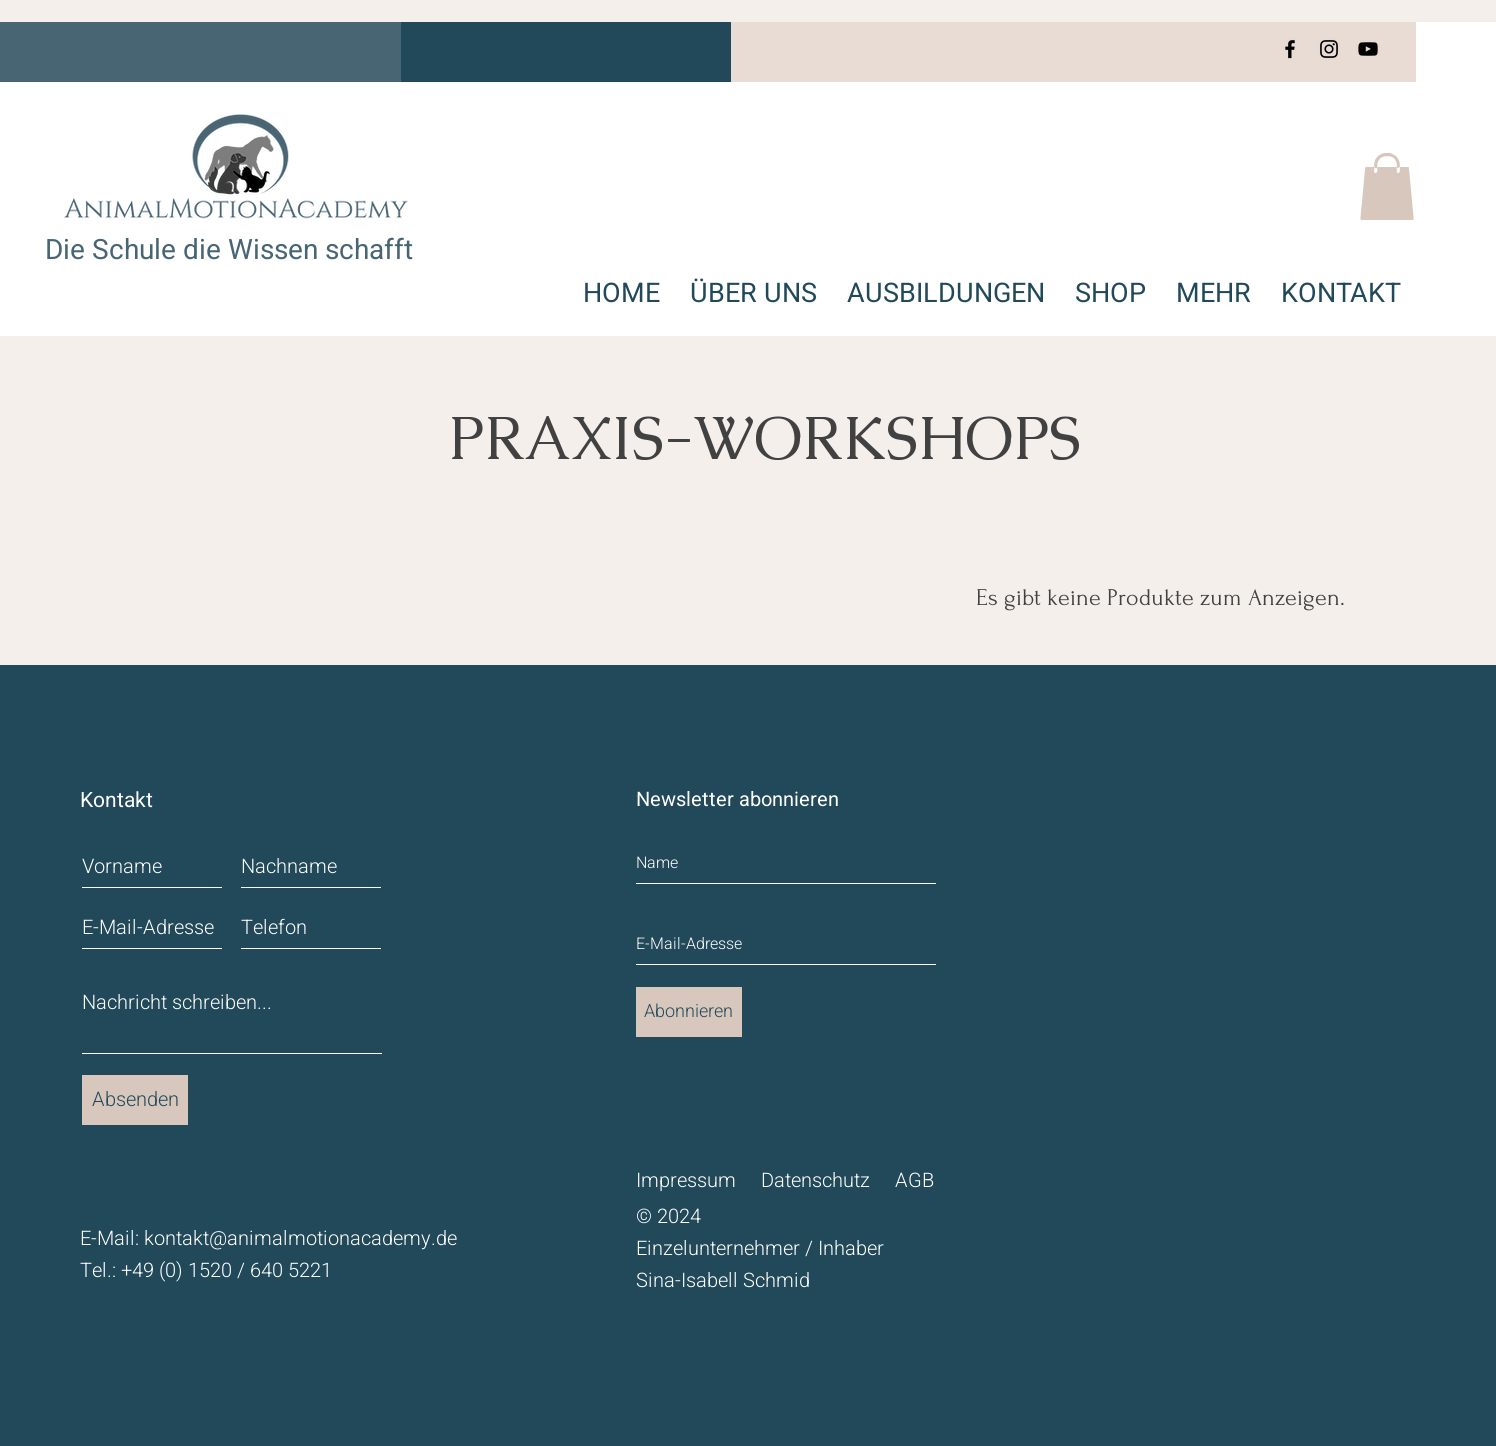 This screenshot has width=1496, height=1446. Describe the element at coordinates (689, 1012) in the screenshot. I see `[Abonnieren]` at that location.